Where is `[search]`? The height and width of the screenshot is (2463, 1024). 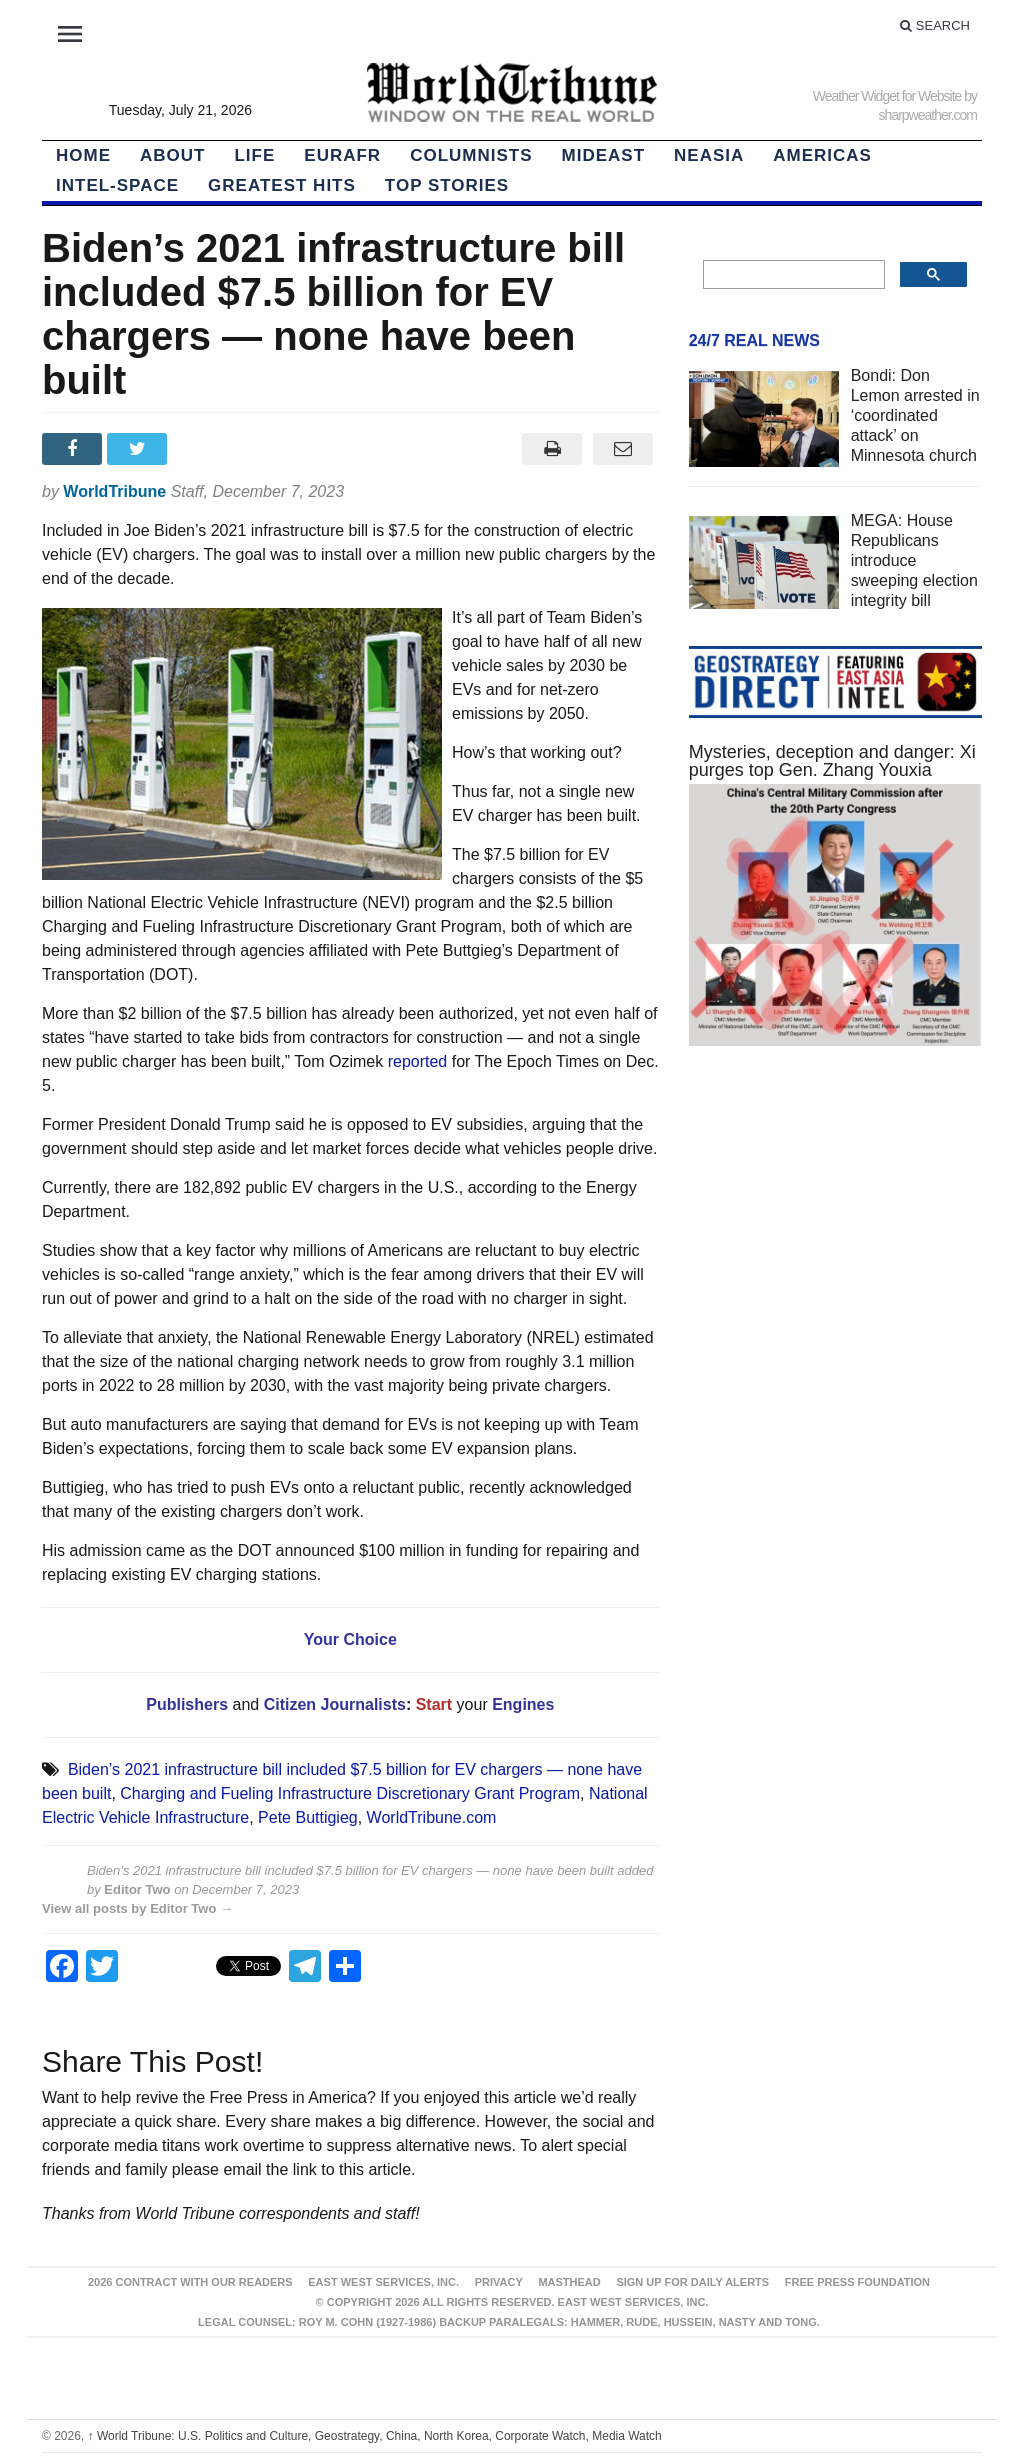
[search] is located at coordinates (792, 275).